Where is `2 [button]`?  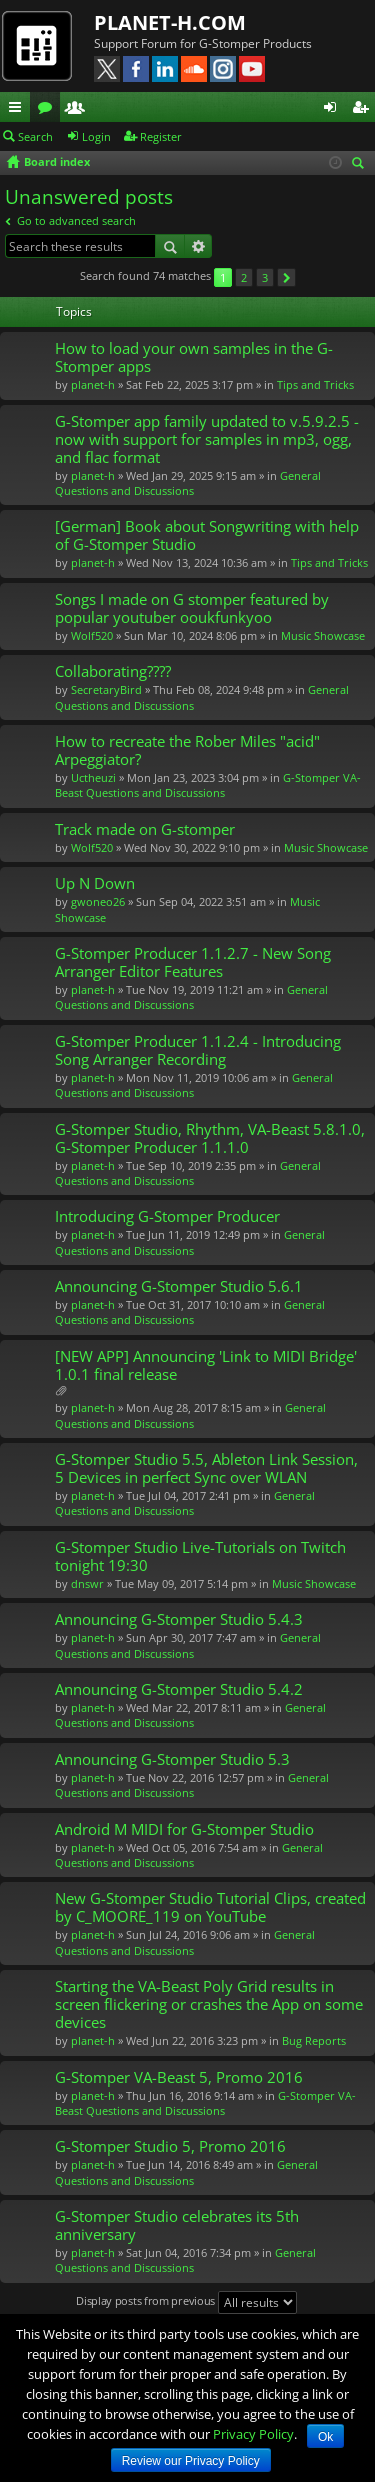 2 [button] is located at coordinates (244, 277).